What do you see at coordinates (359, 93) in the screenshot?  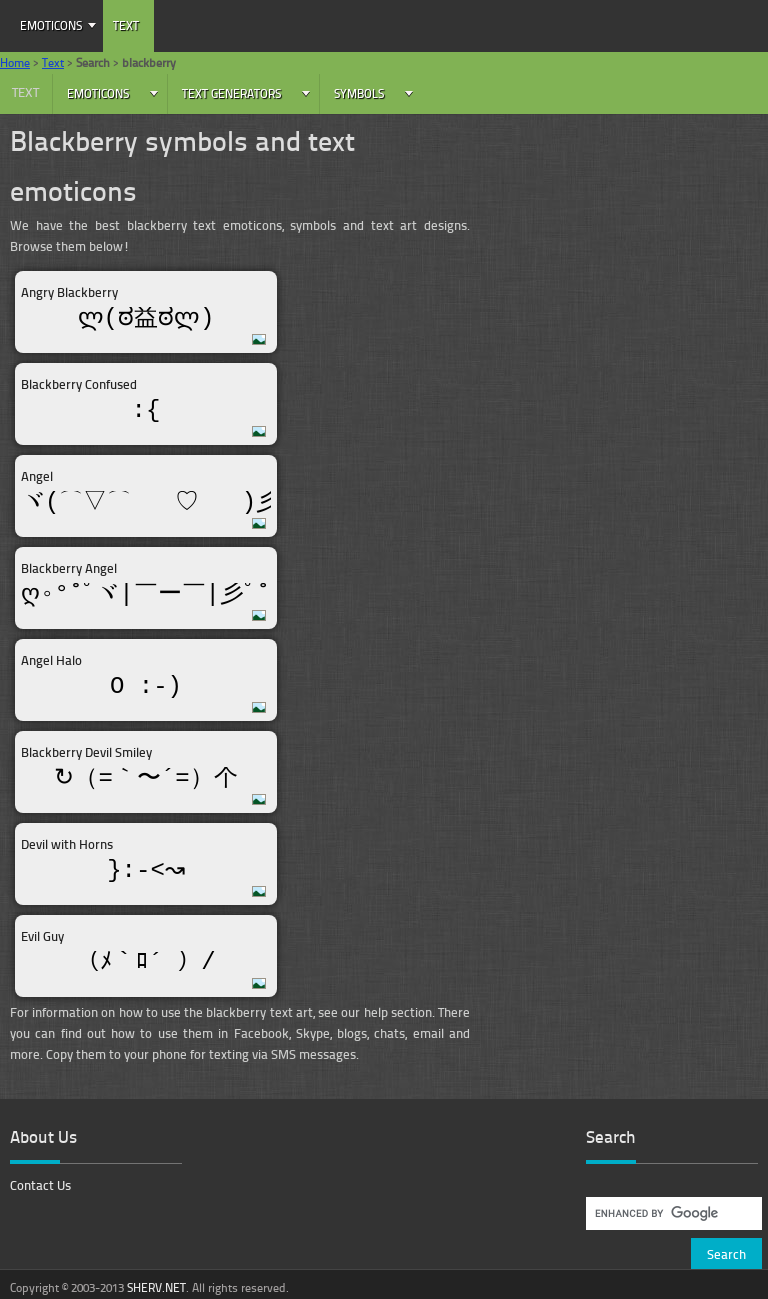 I see `Symbols` at bounding box center [359, 93].